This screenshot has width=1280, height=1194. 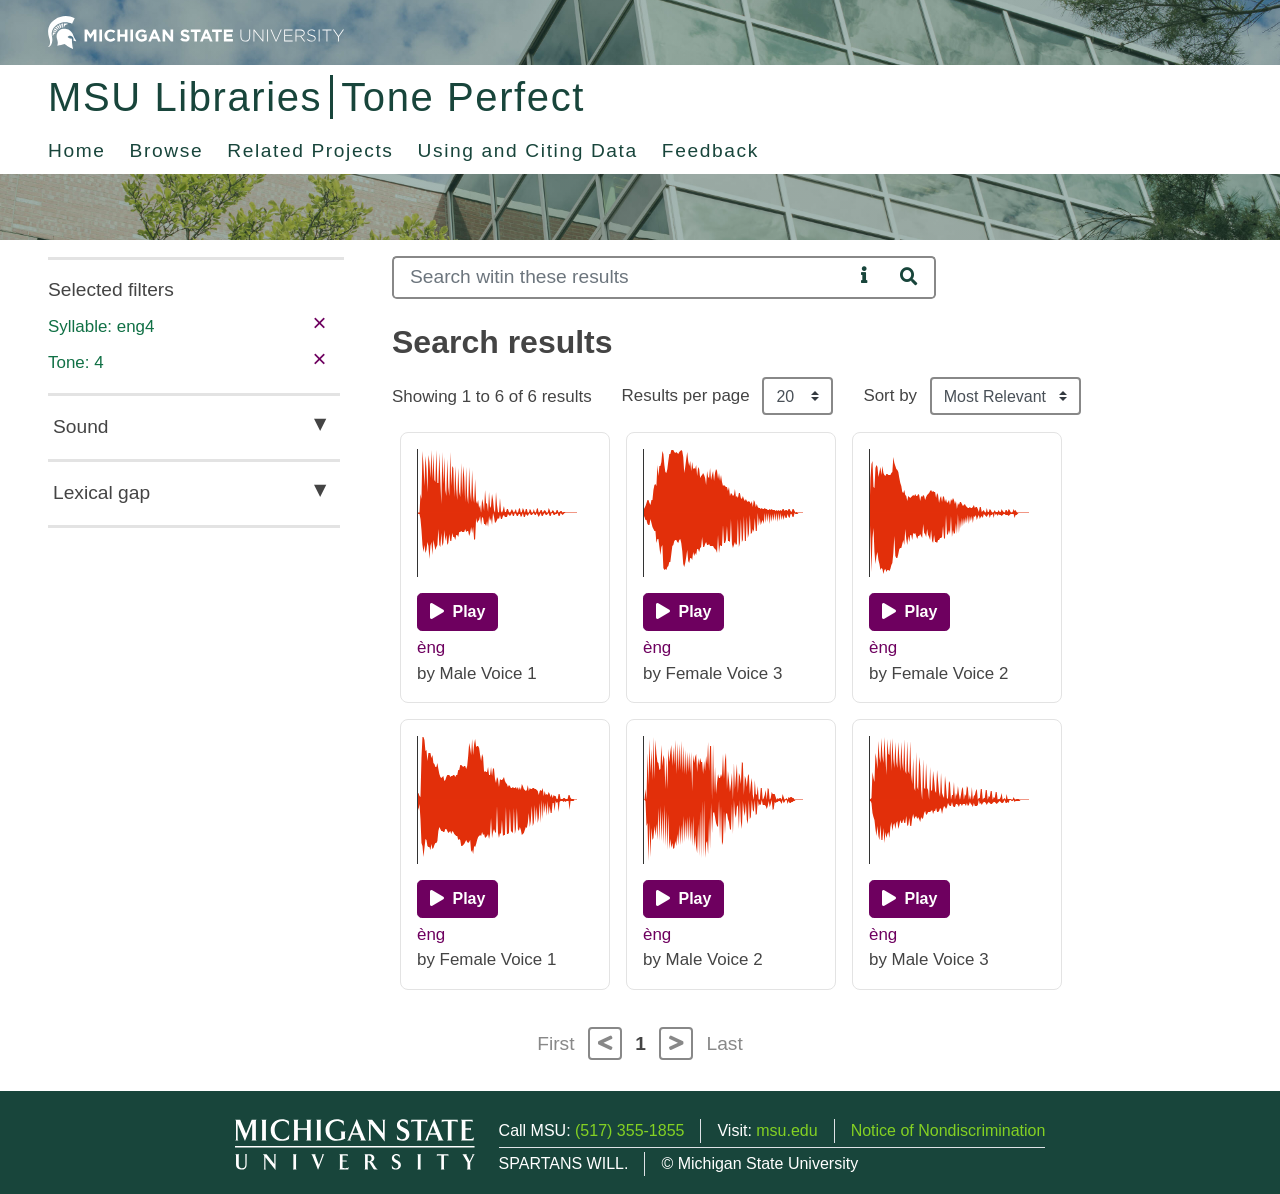 What do you see at coordinates (797, 396) in the screenshot?
I see `[Results per page]` at bounding box center [797, 396].